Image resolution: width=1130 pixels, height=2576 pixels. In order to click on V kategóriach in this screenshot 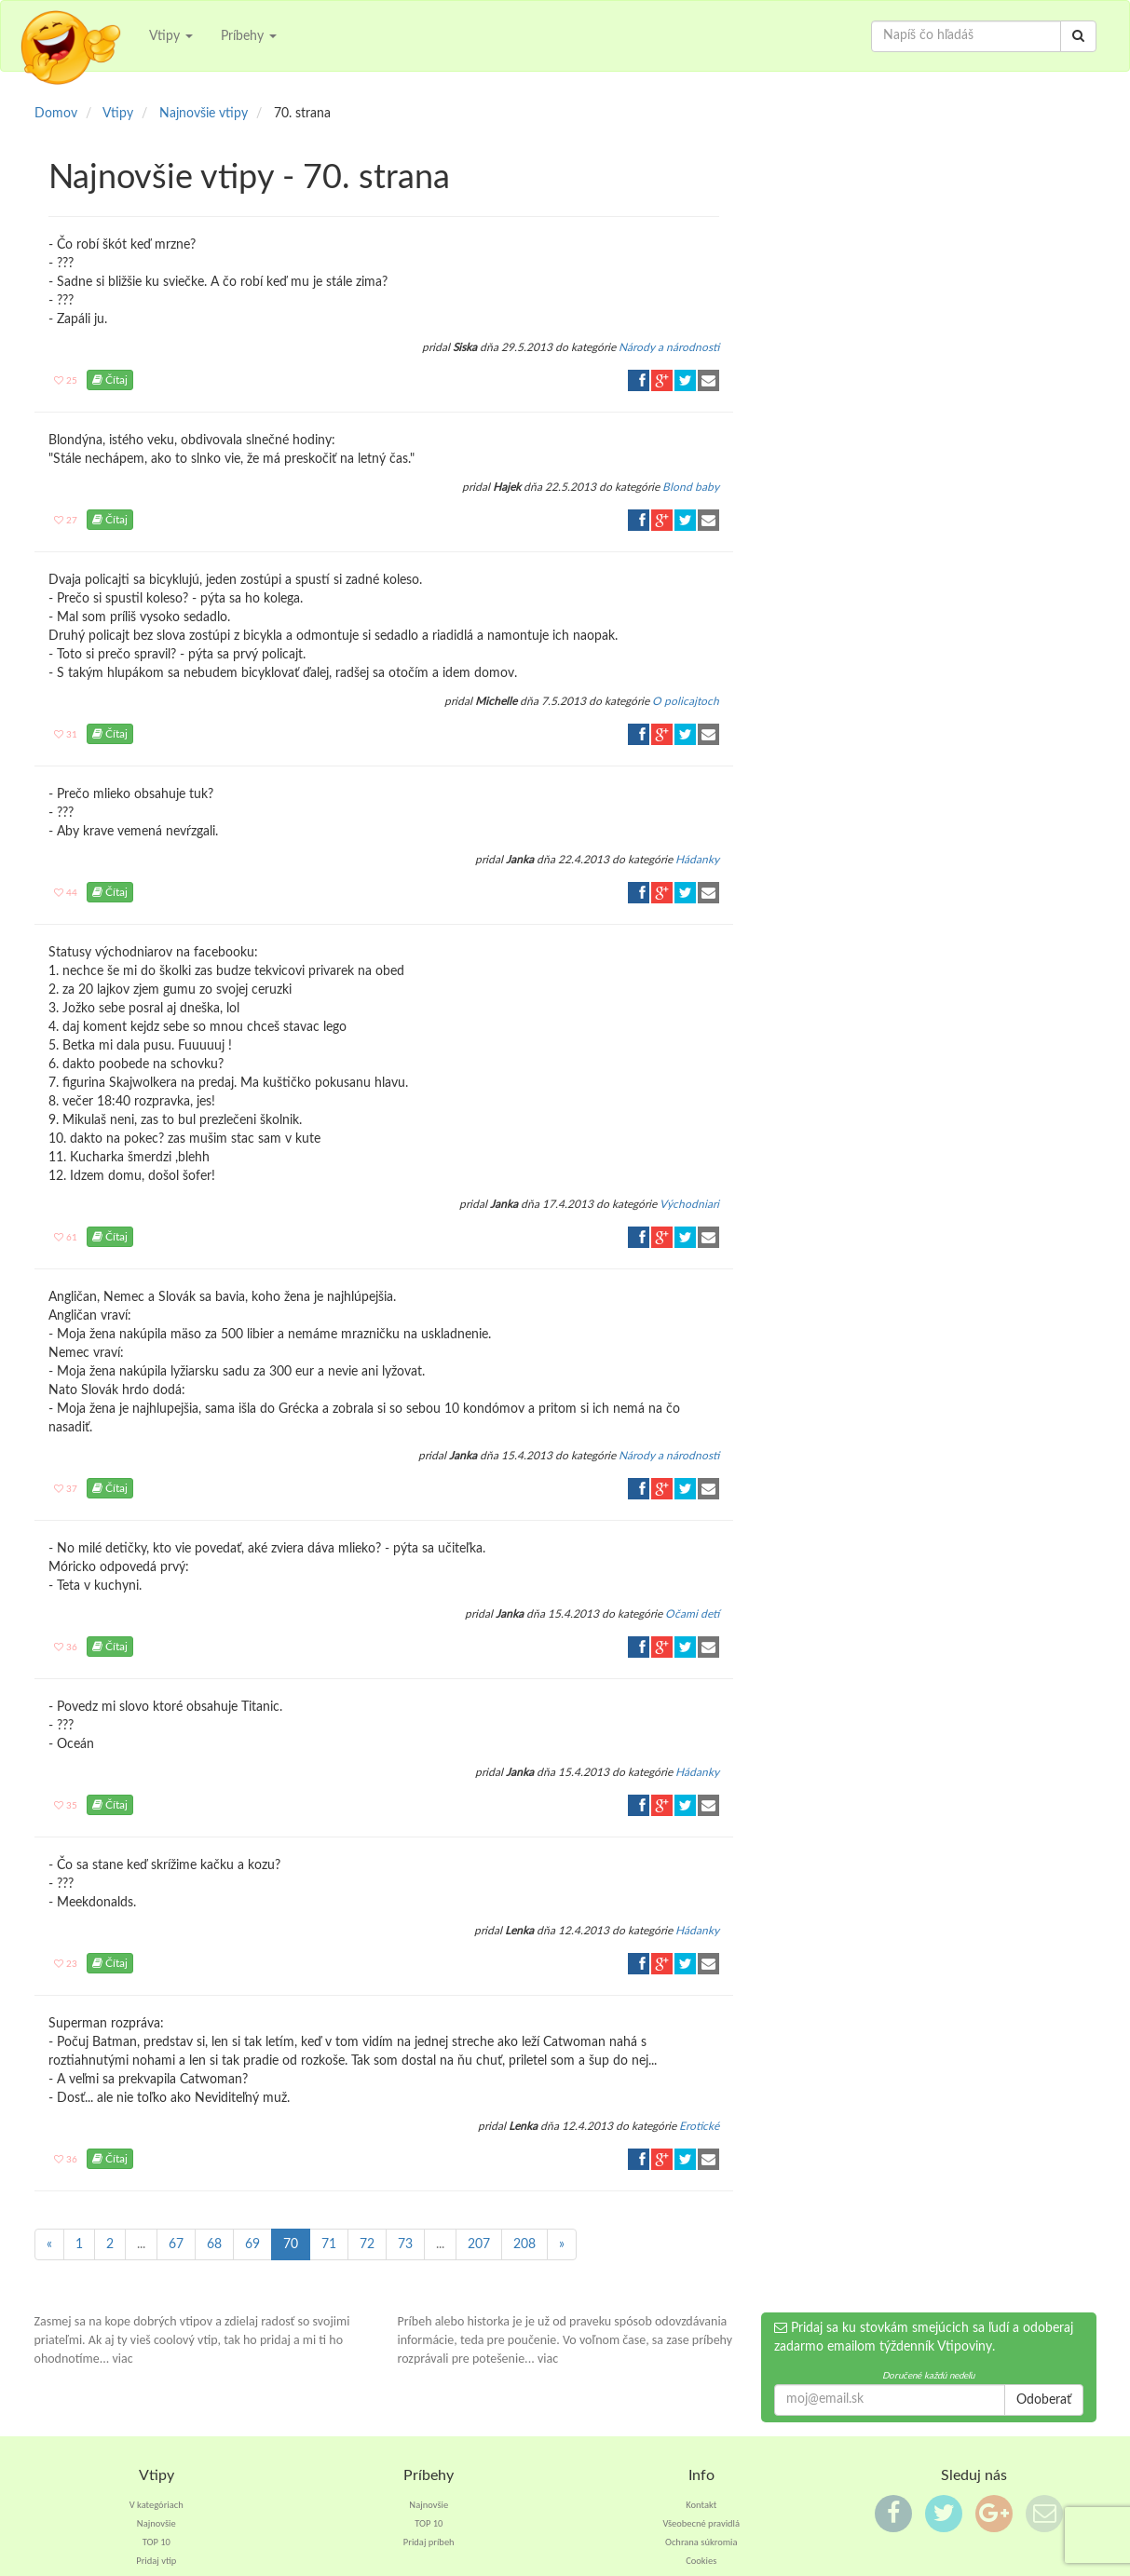, I will do `click(156, 2505)`.